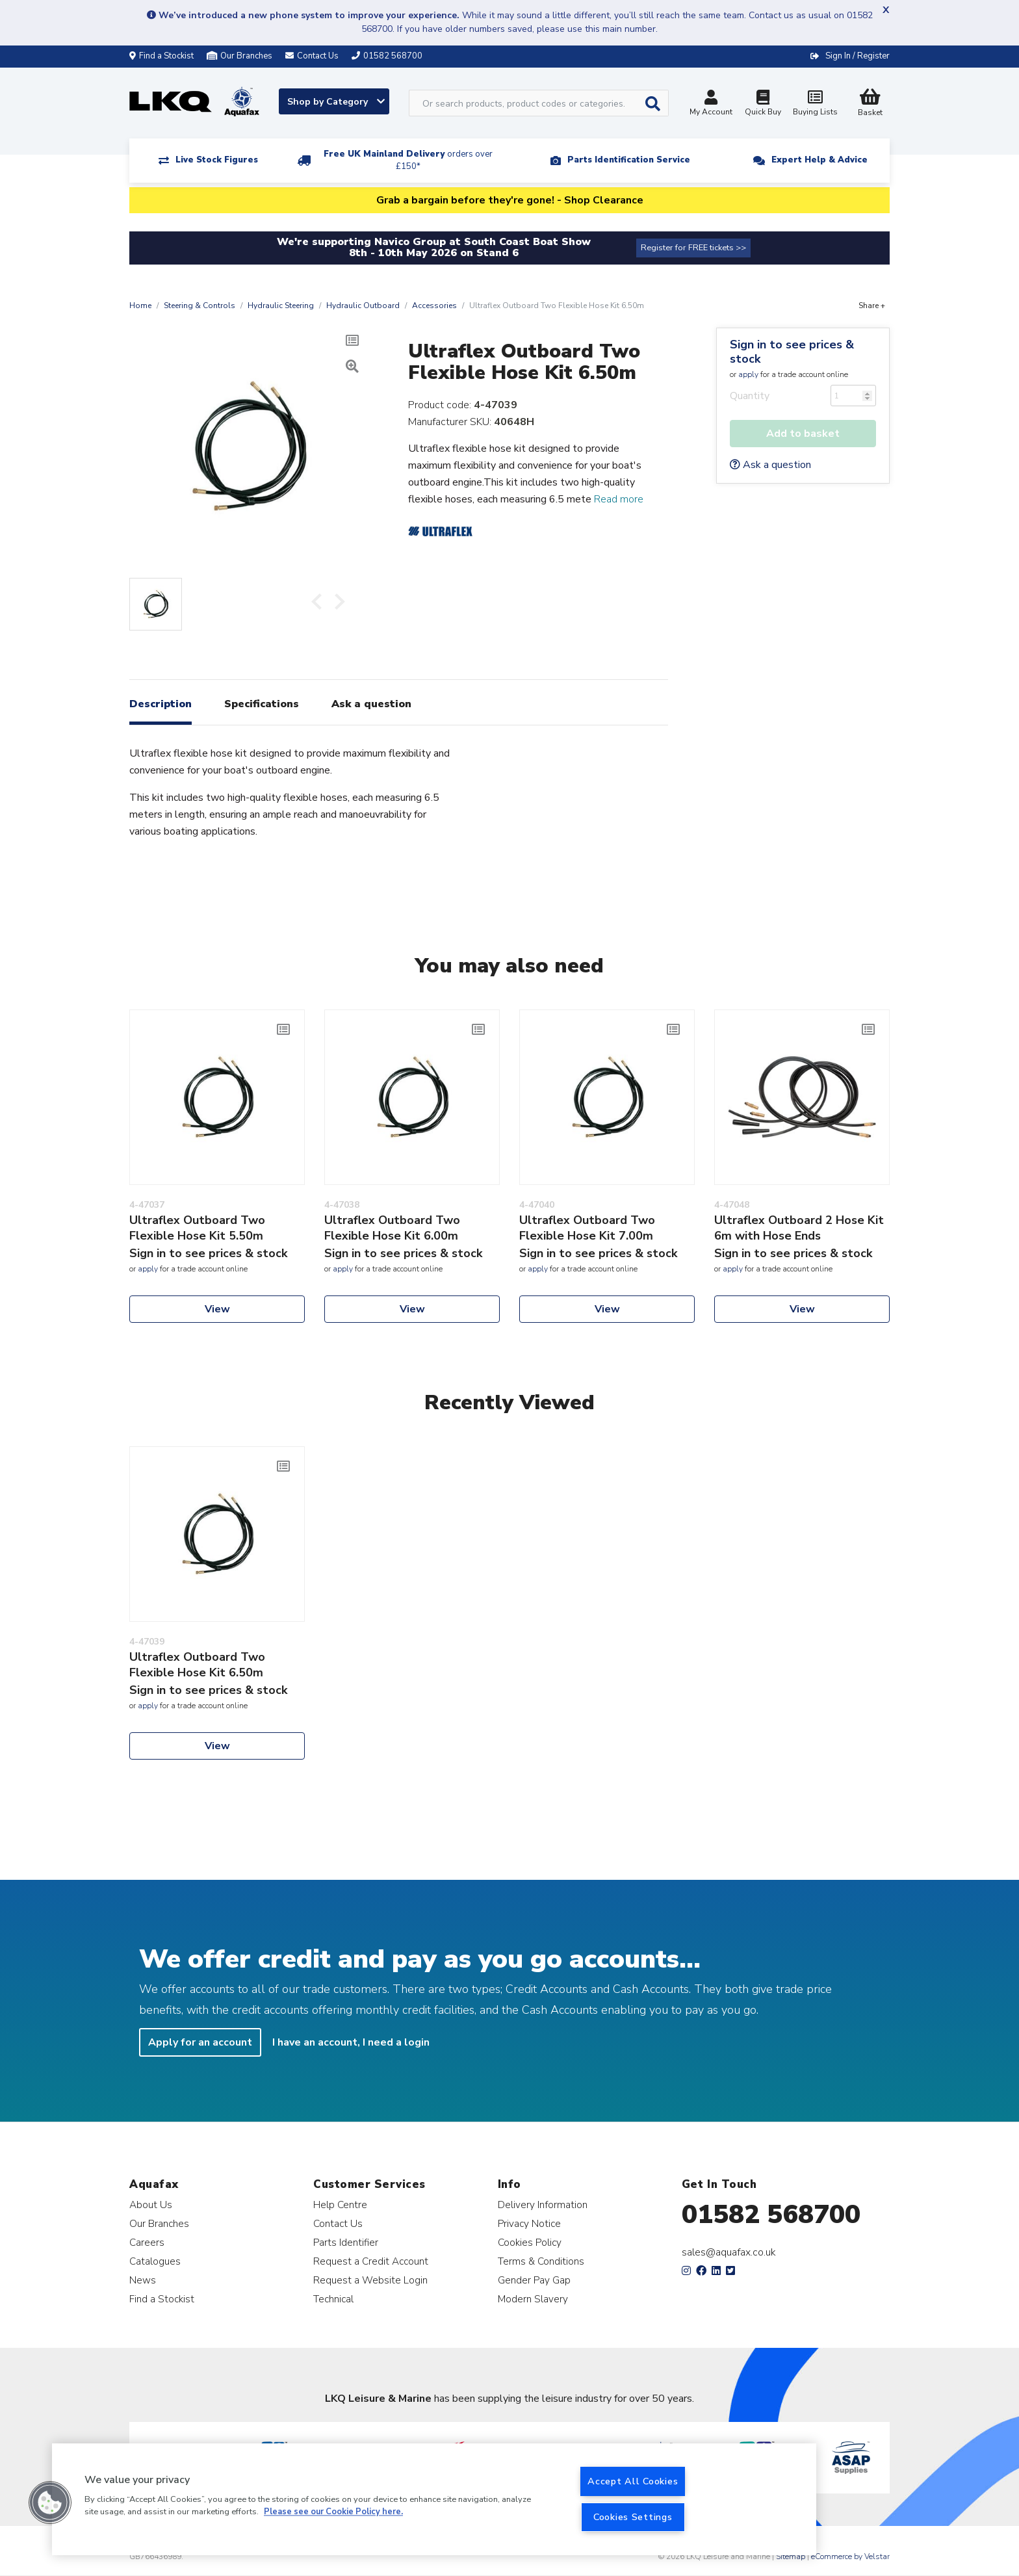  What do you see at coordinates (351, 2042) in the screenshot?
I see `I have an account, I need a login` at bounding box center [351, 2042].